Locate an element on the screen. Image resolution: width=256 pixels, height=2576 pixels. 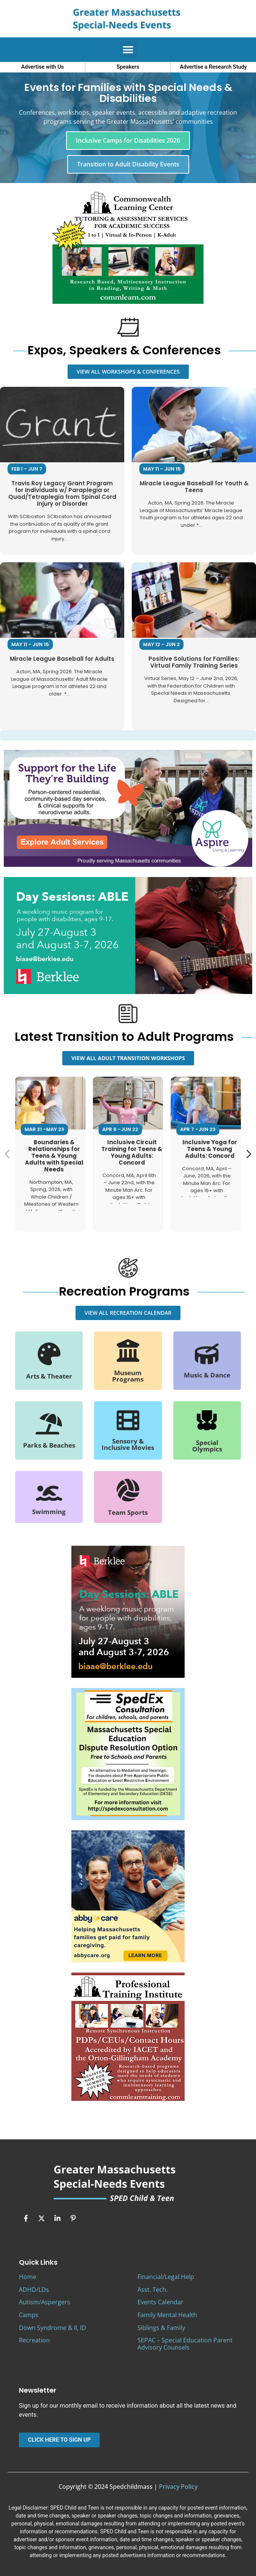
Speakers is located at coordinates (127, 67).